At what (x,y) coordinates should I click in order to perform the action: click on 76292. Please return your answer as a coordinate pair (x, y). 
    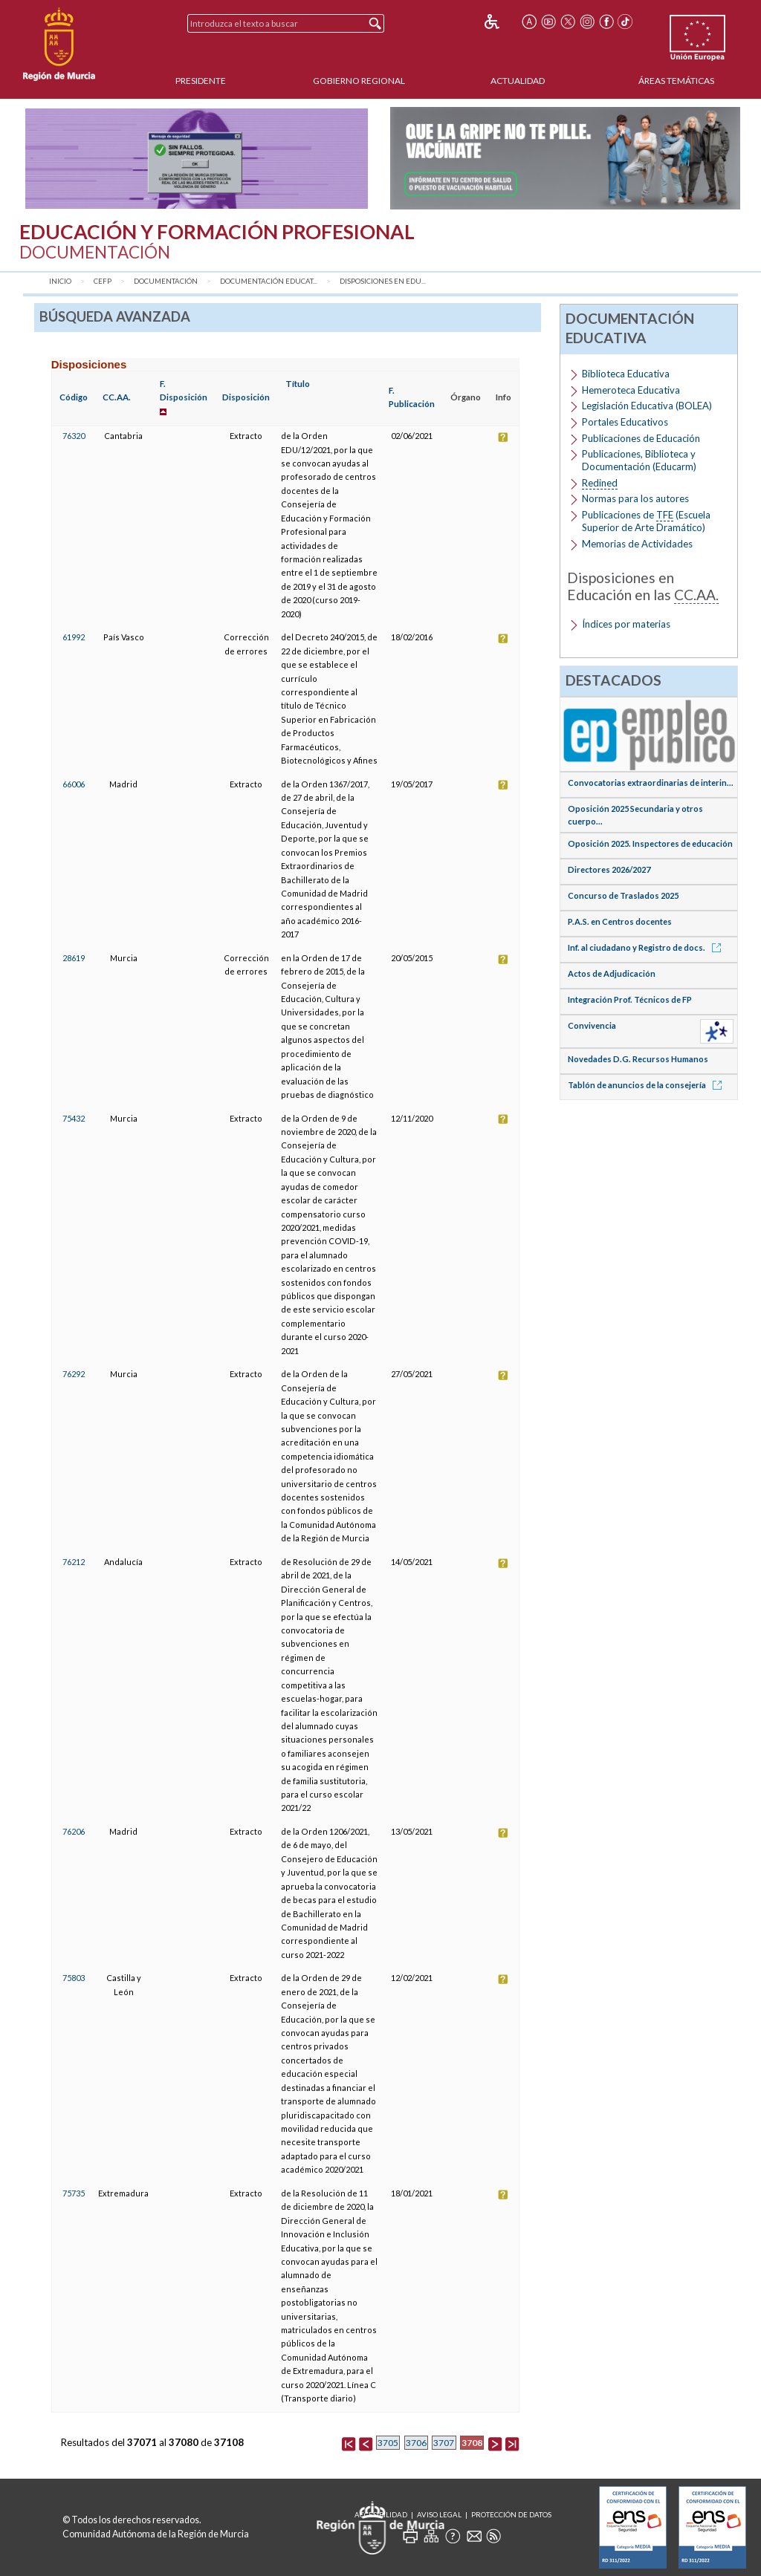
    Looking at the image, I should click on (73, 1374).